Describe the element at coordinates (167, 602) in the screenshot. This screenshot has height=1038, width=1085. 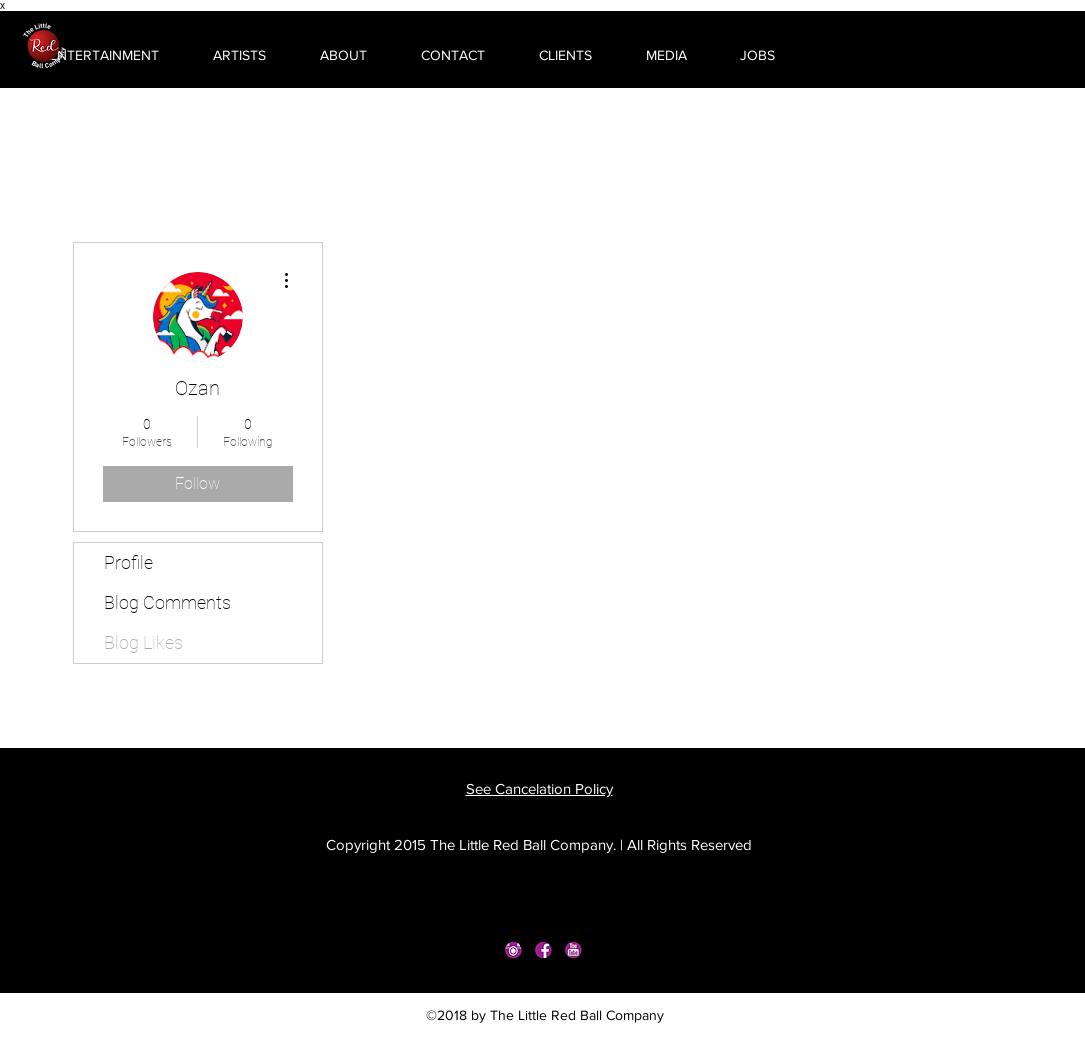
I see `Blog Comments` at that location.